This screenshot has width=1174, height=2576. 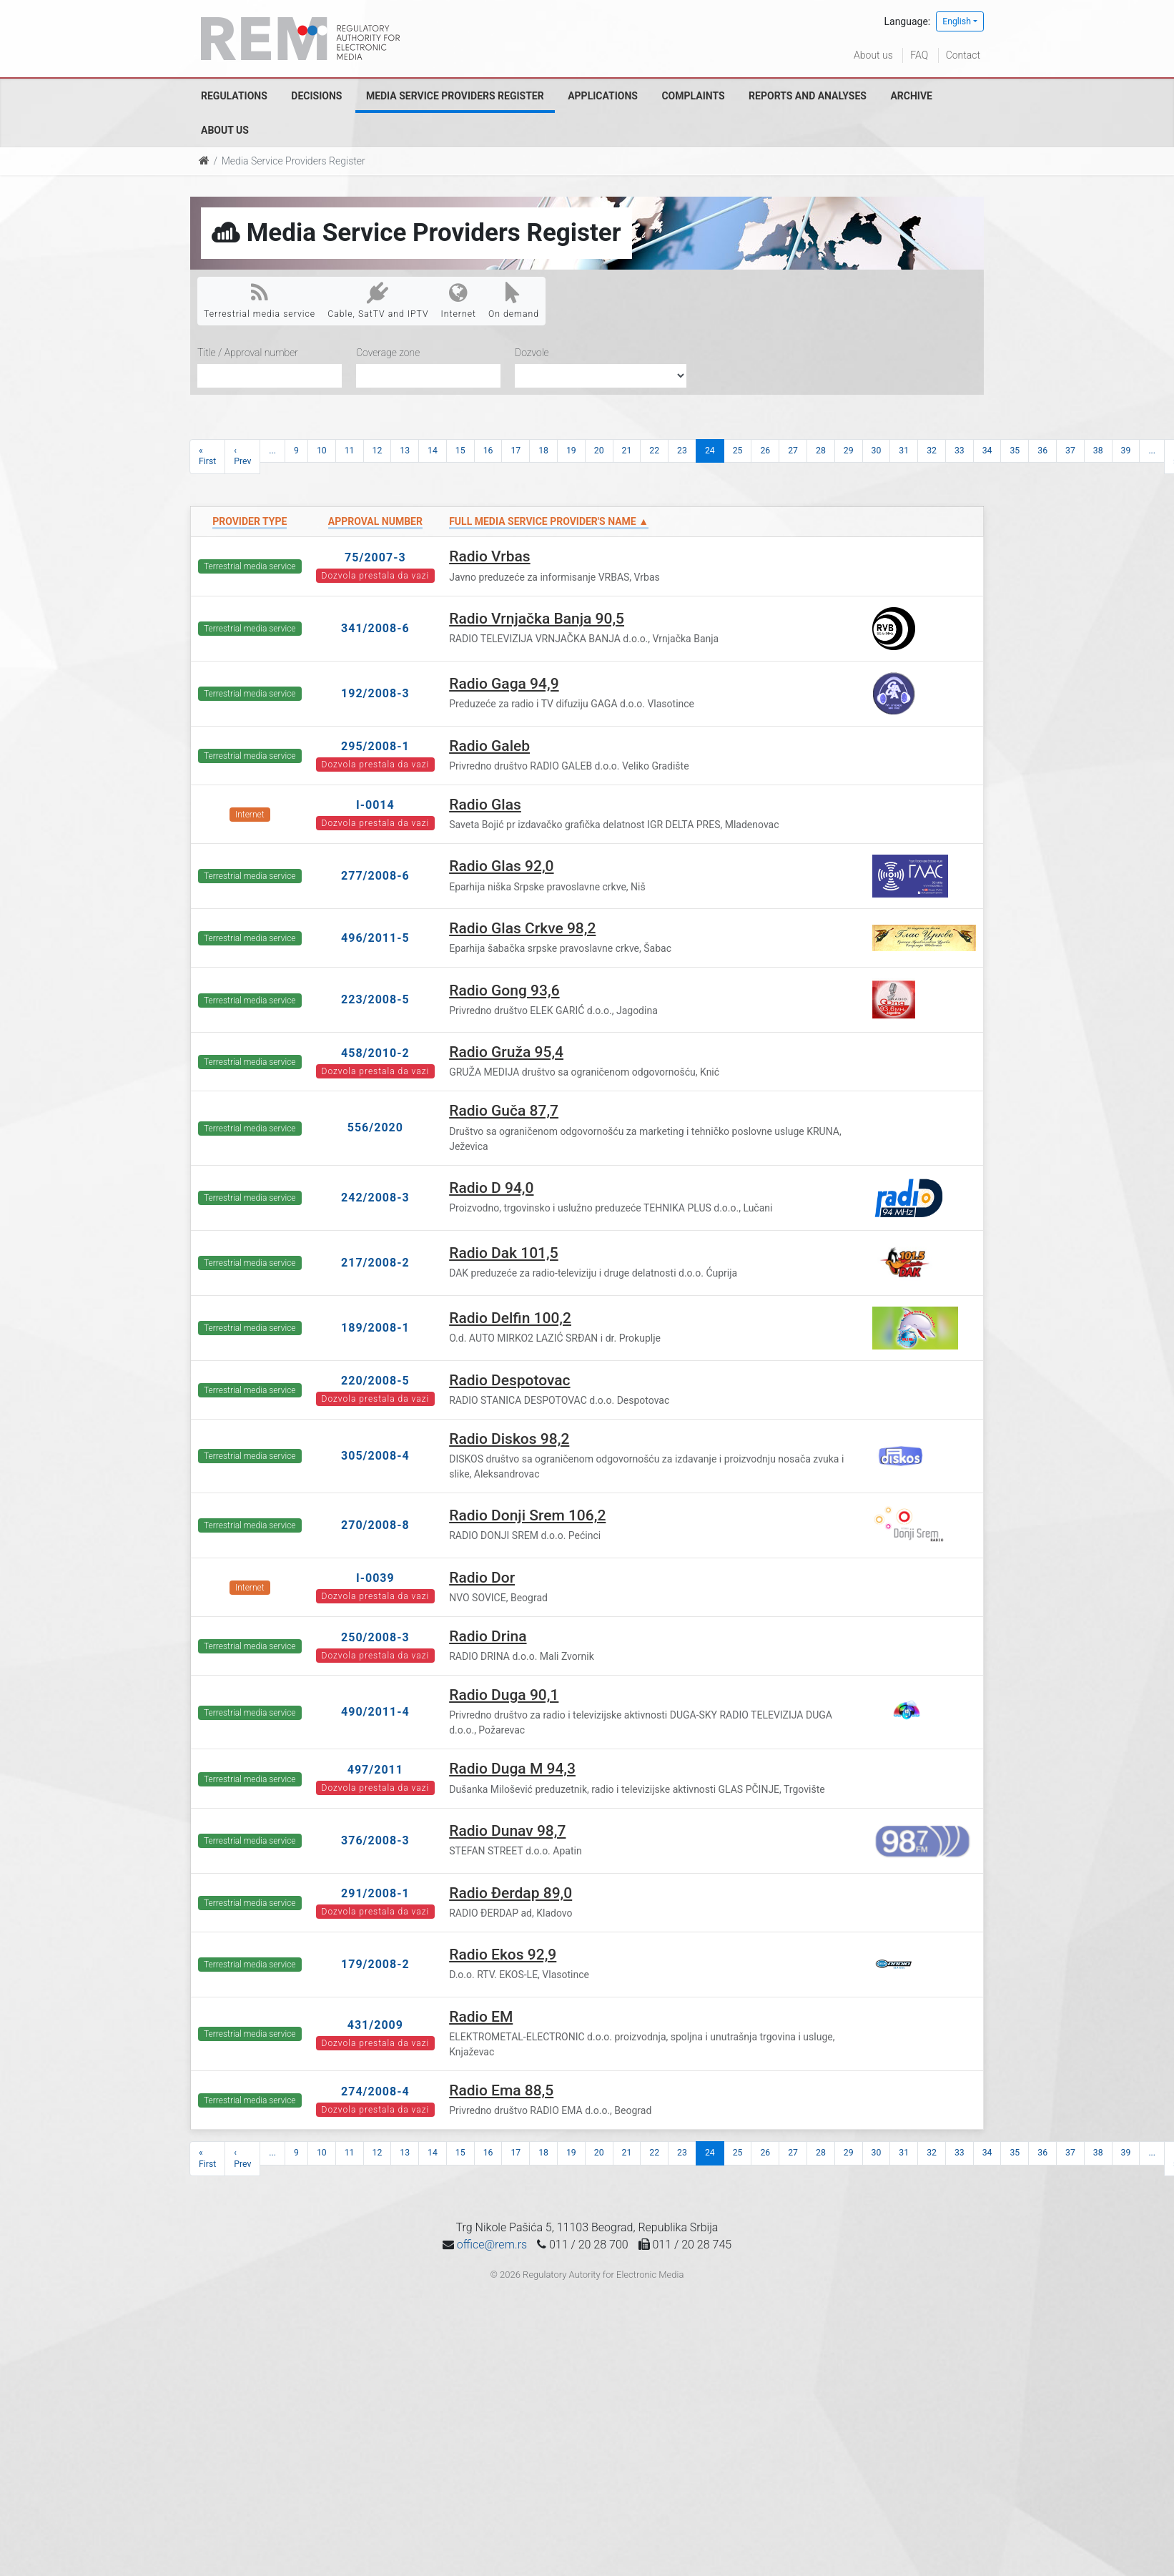 I want to click on Dozvole, so click(x=532, y=352).